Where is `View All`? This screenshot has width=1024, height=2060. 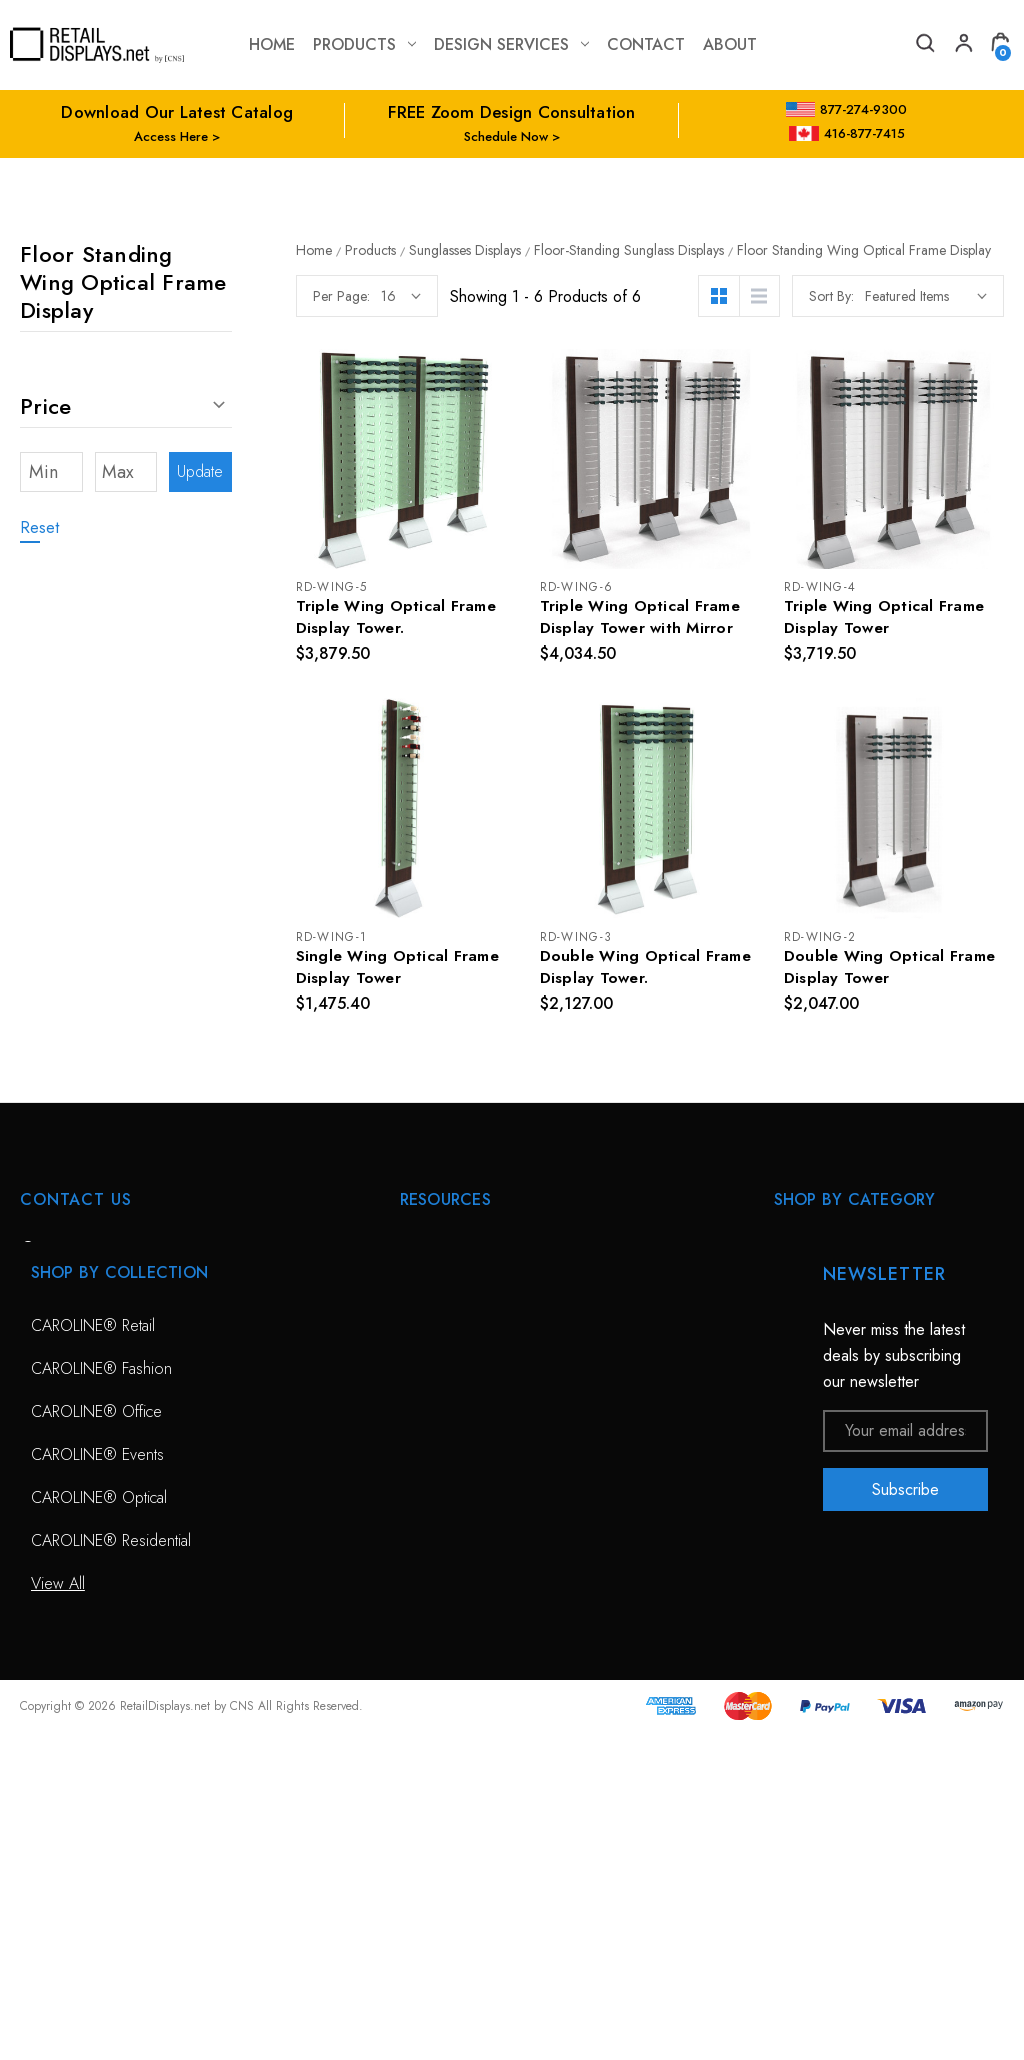
View All is located at coordinates (801, 1385).